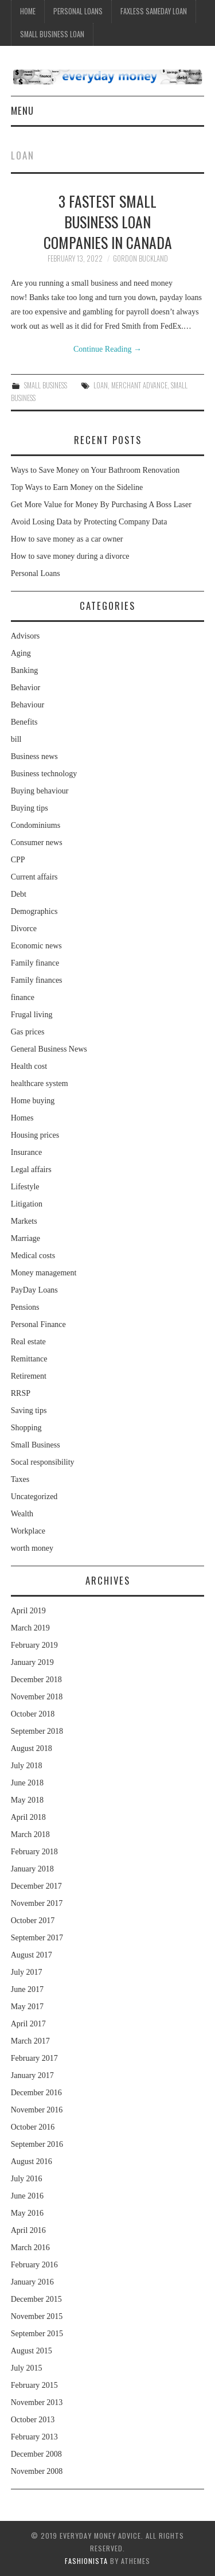 Image resolution: width=215 pixels, height=2576 pixels. I want to click on Get More Value for Money By Purchasing A Boss Laser, so click(101, 504).